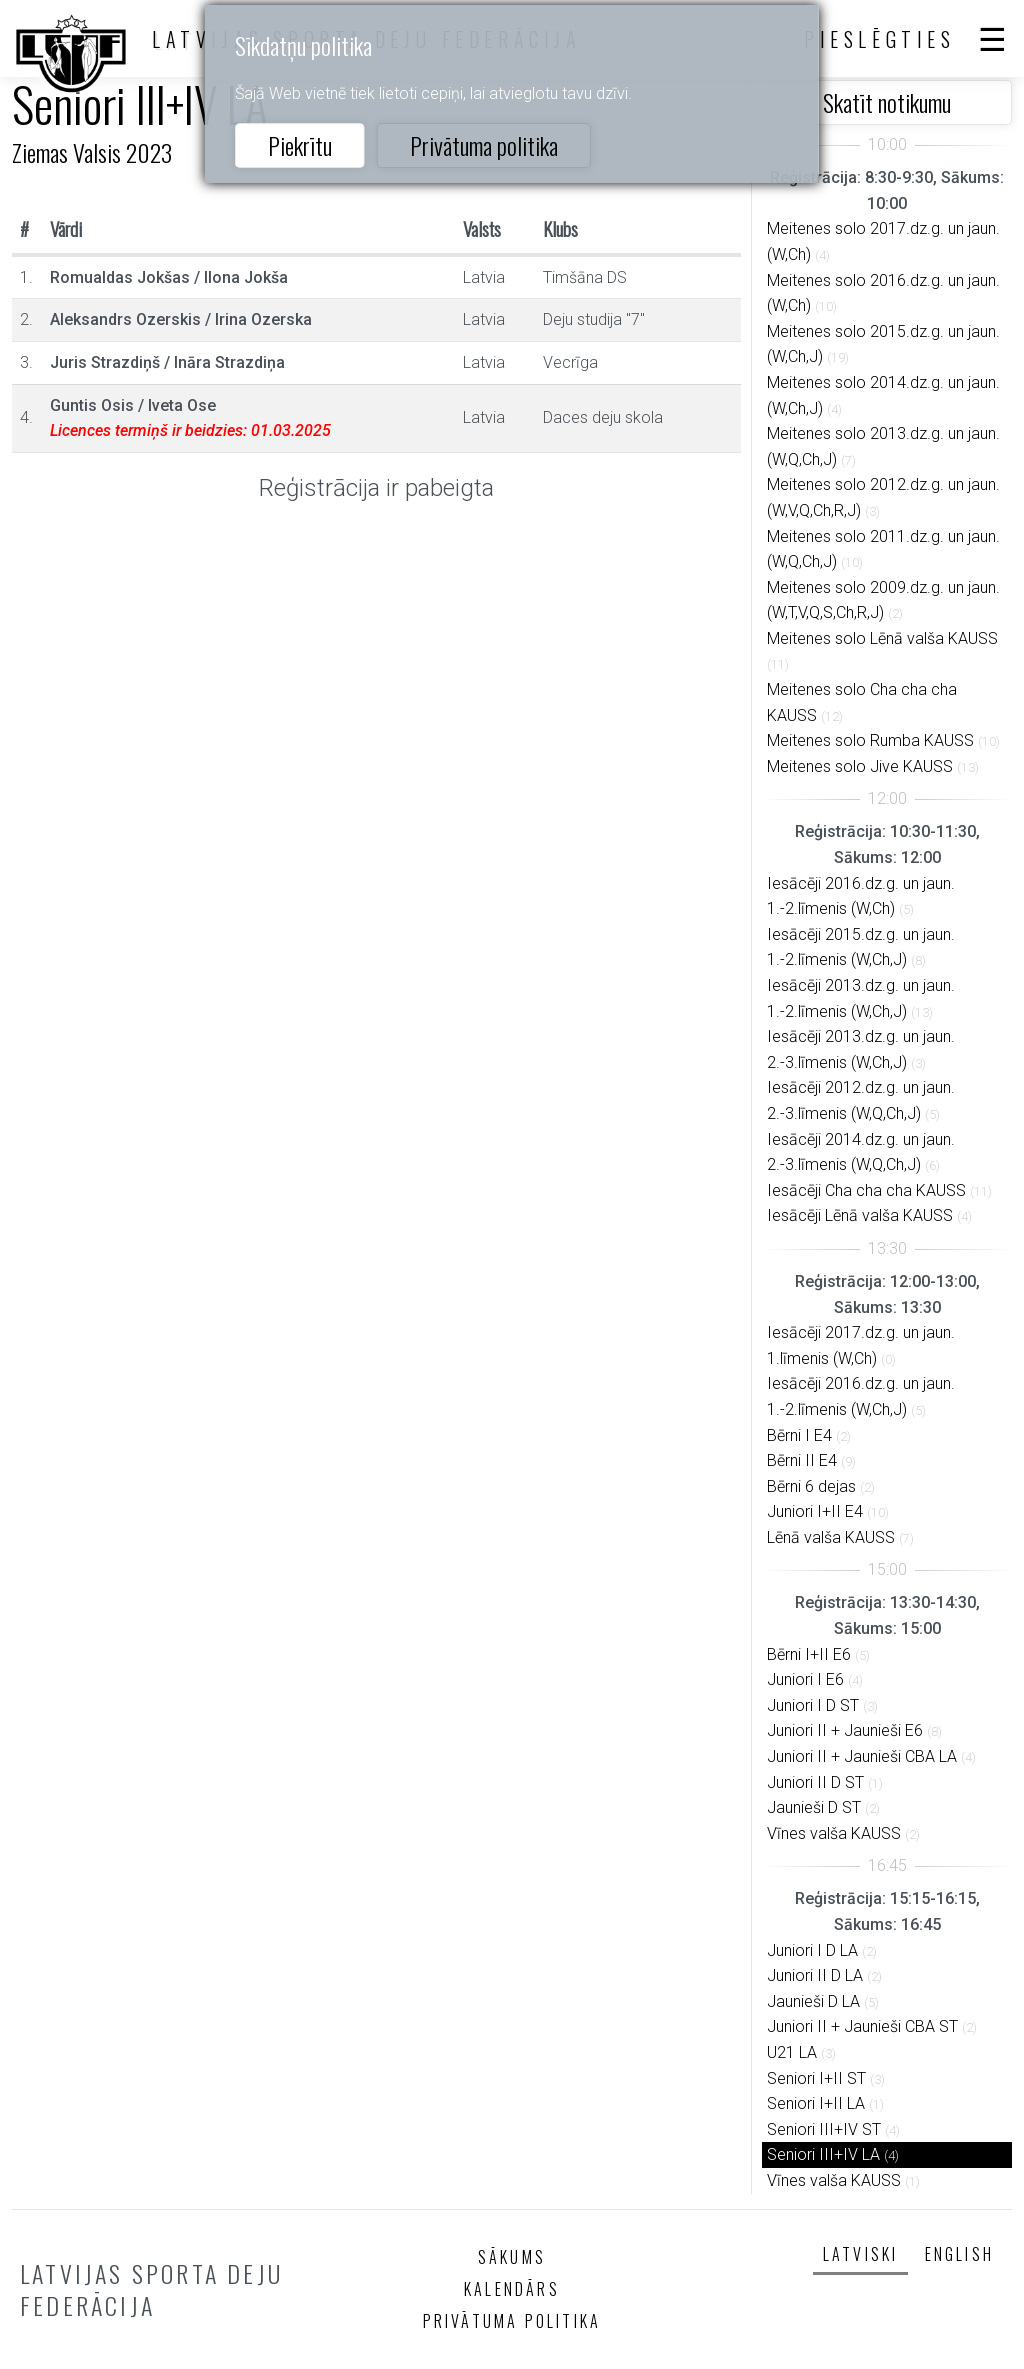  Describe the element at coordinates (816, 2078) in the screenshot. I see `Seniori I+II ST` at that location.